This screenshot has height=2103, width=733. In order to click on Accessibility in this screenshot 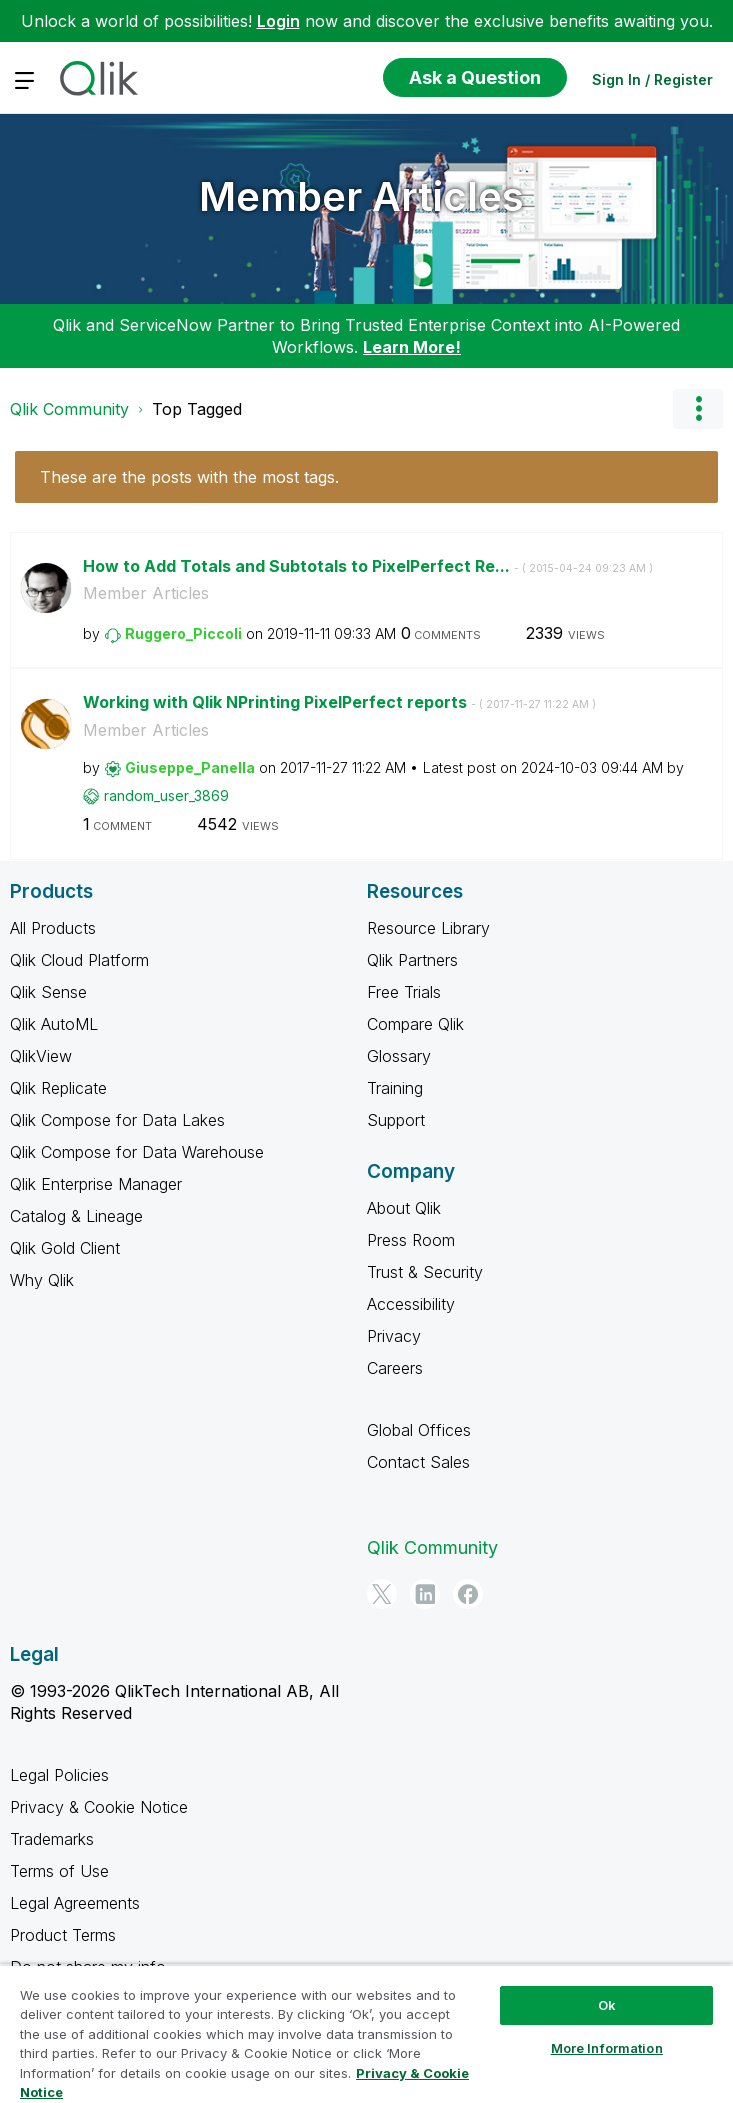, I will do `click(411, 1304)`.